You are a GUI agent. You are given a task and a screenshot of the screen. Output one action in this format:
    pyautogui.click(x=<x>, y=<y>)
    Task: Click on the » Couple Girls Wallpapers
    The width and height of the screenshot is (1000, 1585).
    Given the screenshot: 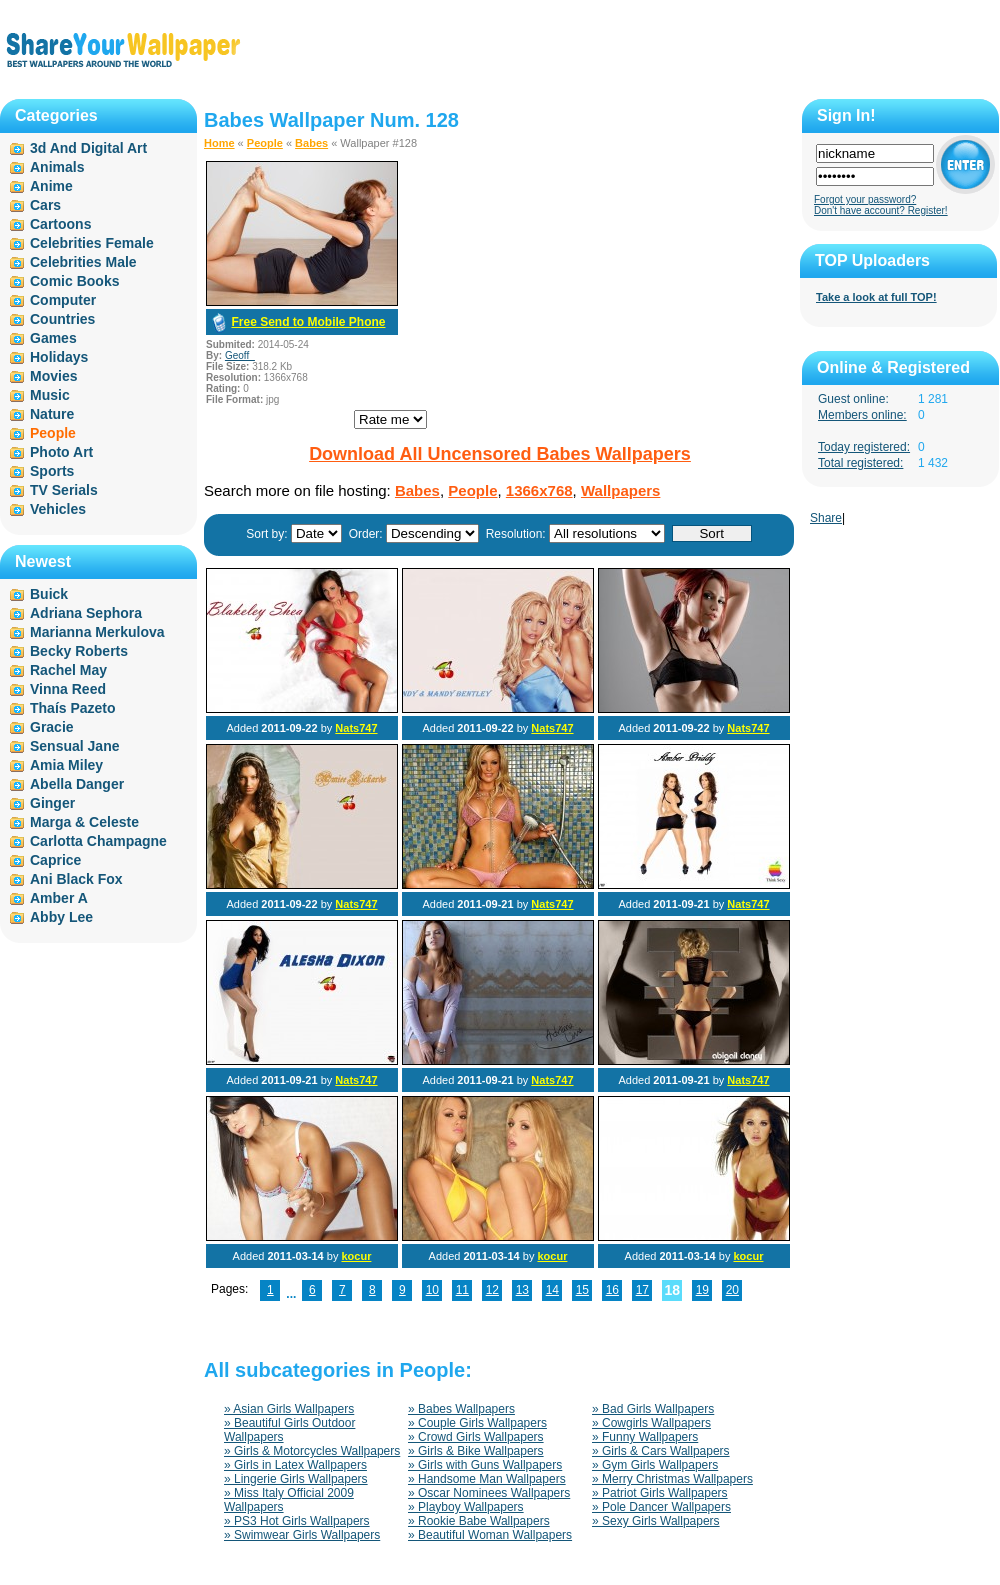 What is the action you would take?
    pyautogui.click(x=477, y=1423)
    